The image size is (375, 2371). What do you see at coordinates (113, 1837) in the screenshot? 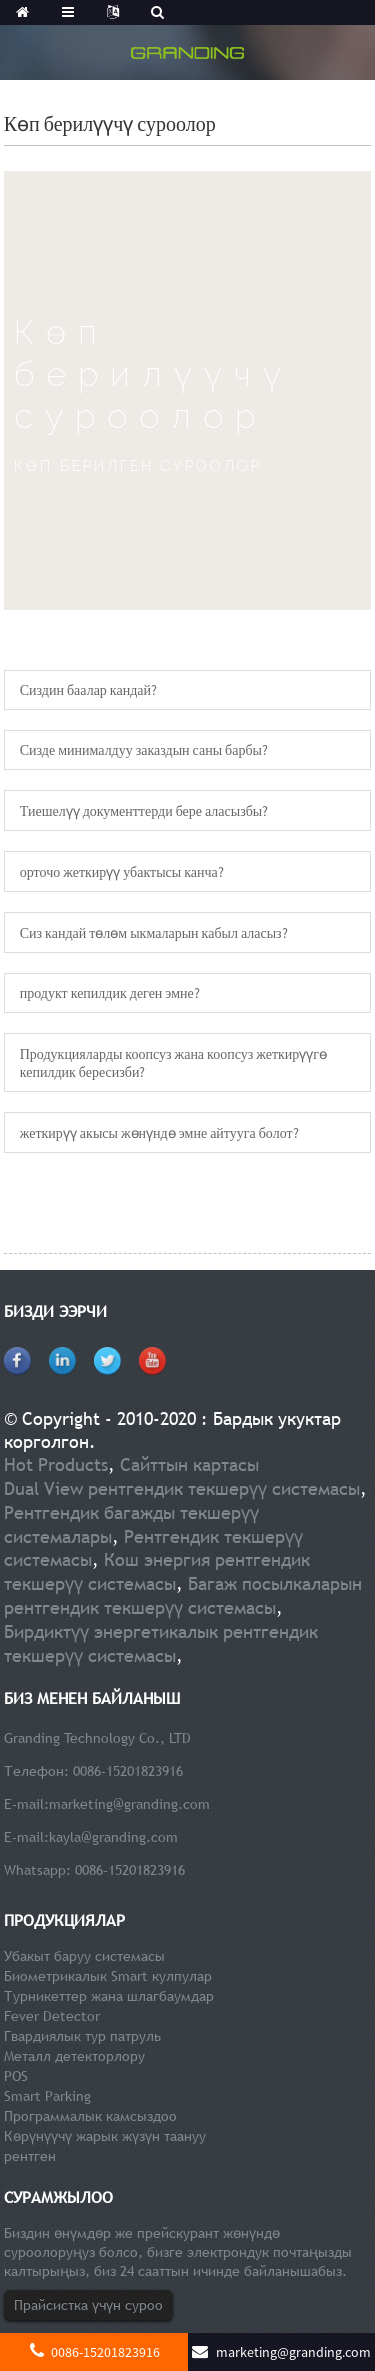
I see `kayla@granding.com` at bounding box center [113, 1837].